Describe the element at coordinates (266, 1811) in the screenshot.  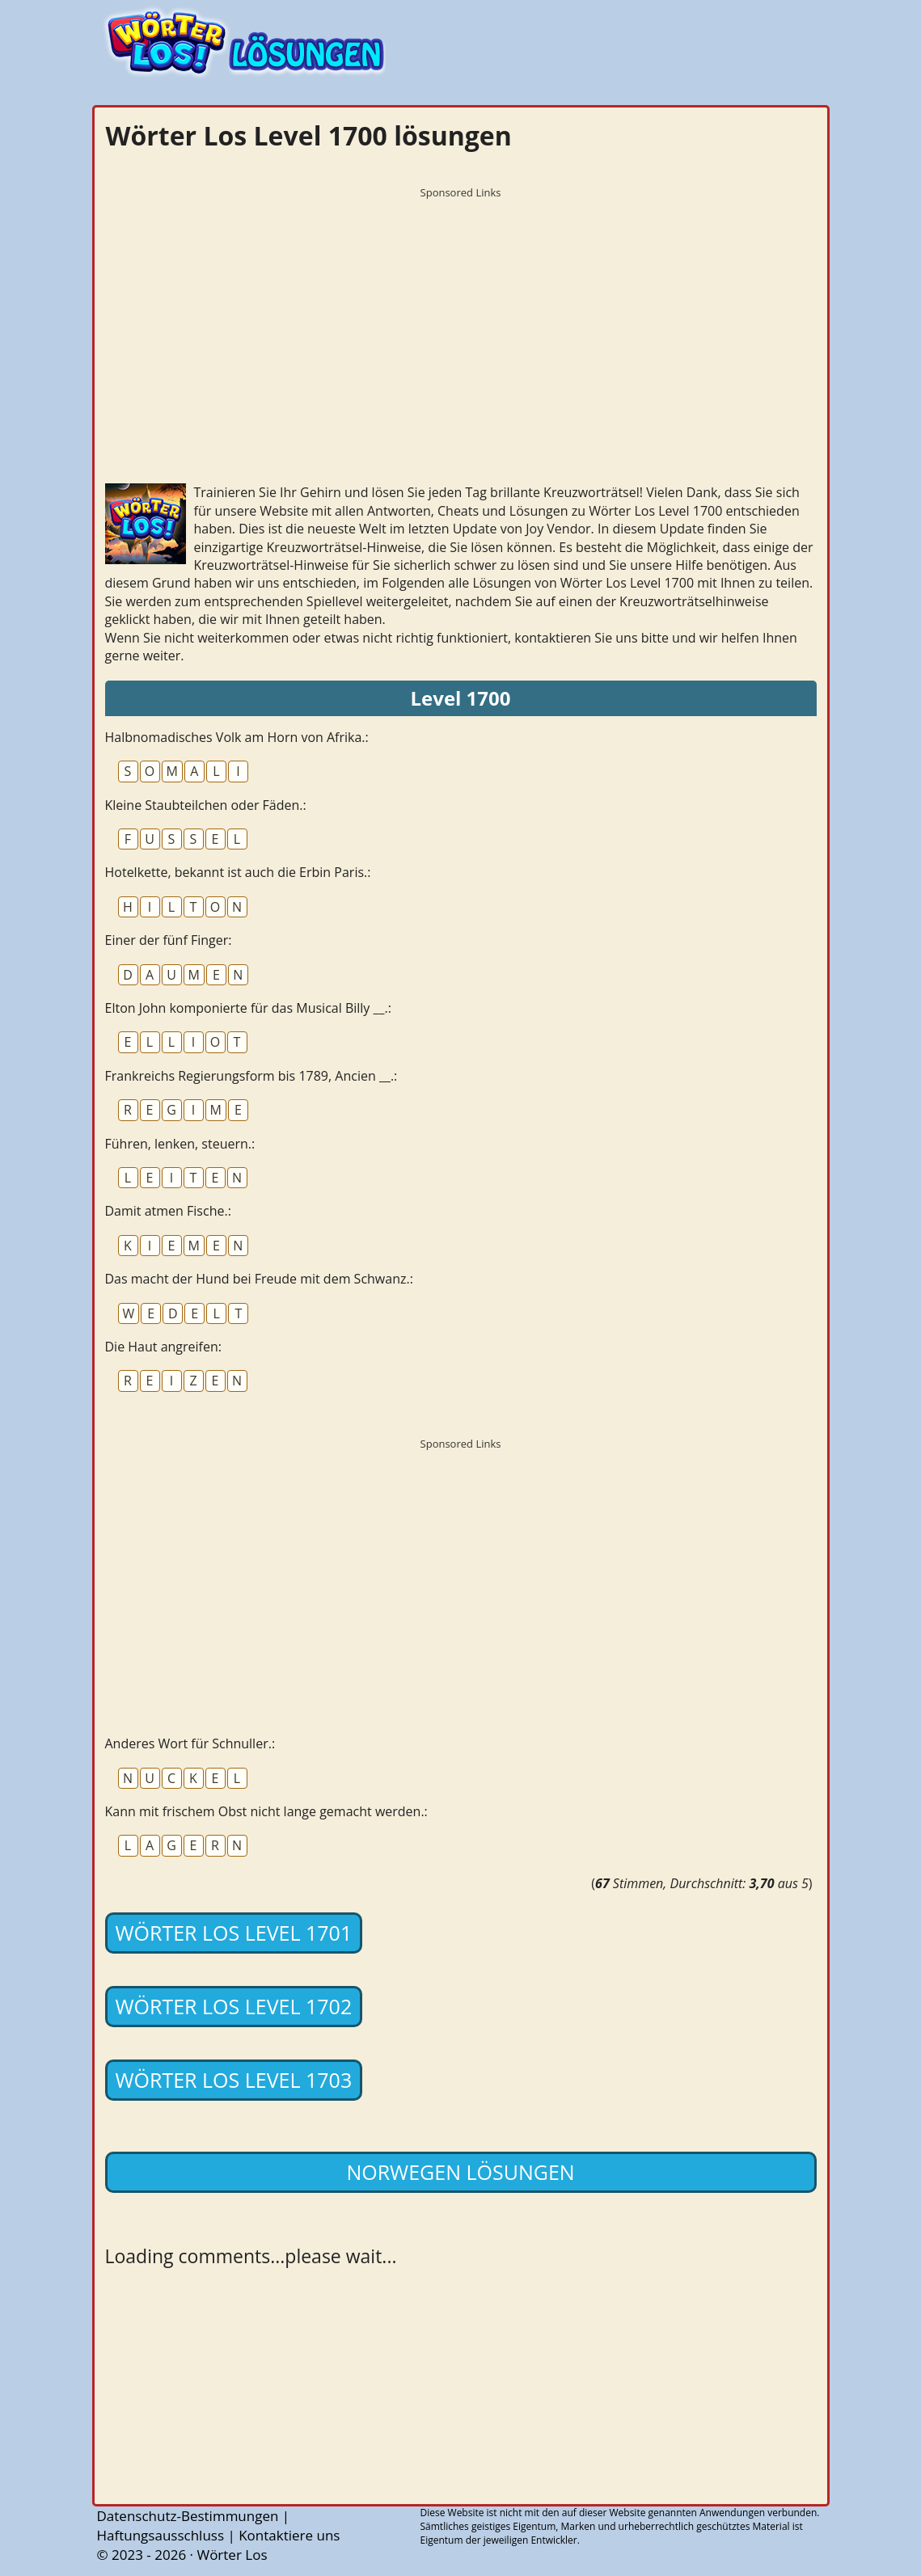
I see `Kann mit frischem Obst nicht lange gemacht werden.:` at that location.